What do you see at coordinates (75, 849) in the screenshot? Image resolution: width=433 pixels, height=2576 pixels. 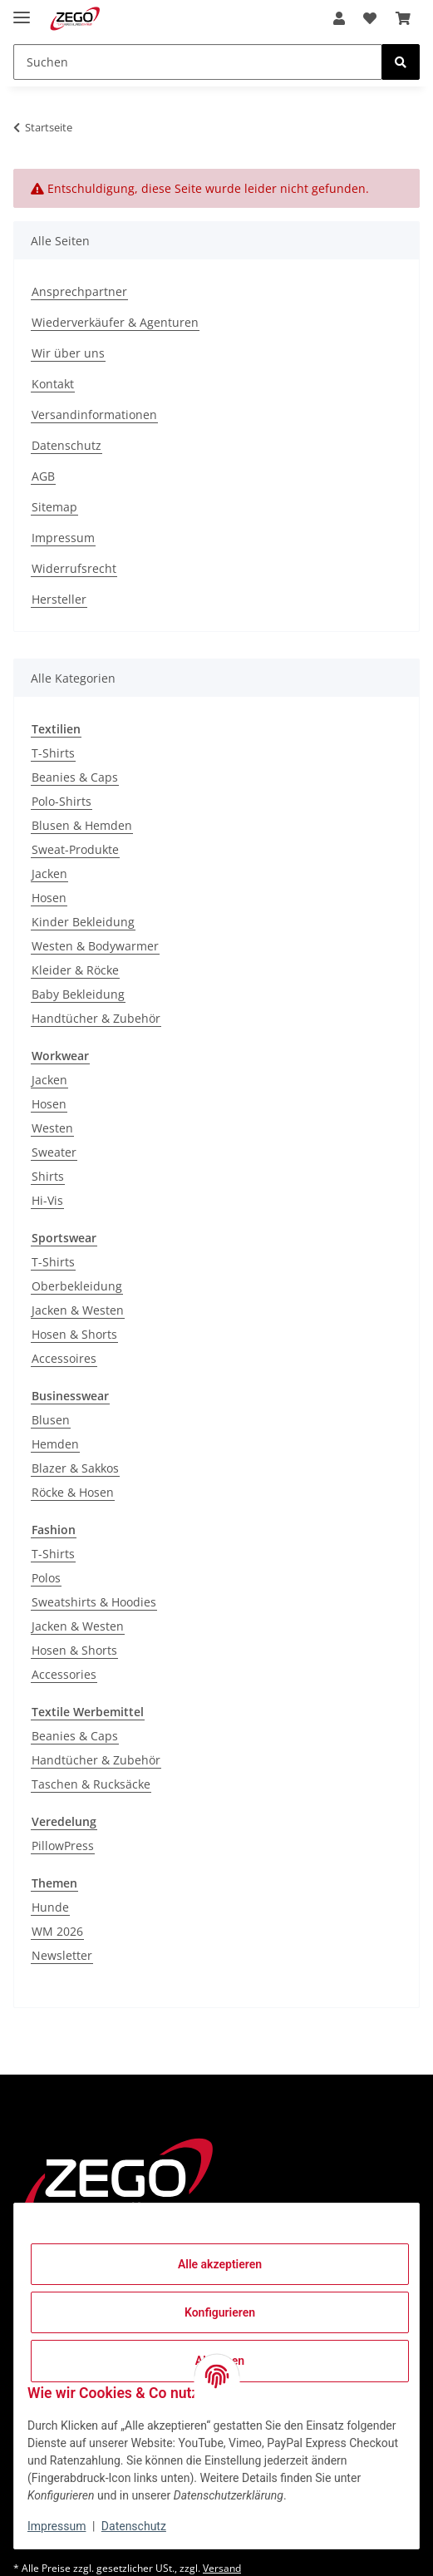 I see `Sweat-Produkte` at bounding box center [75, 849].